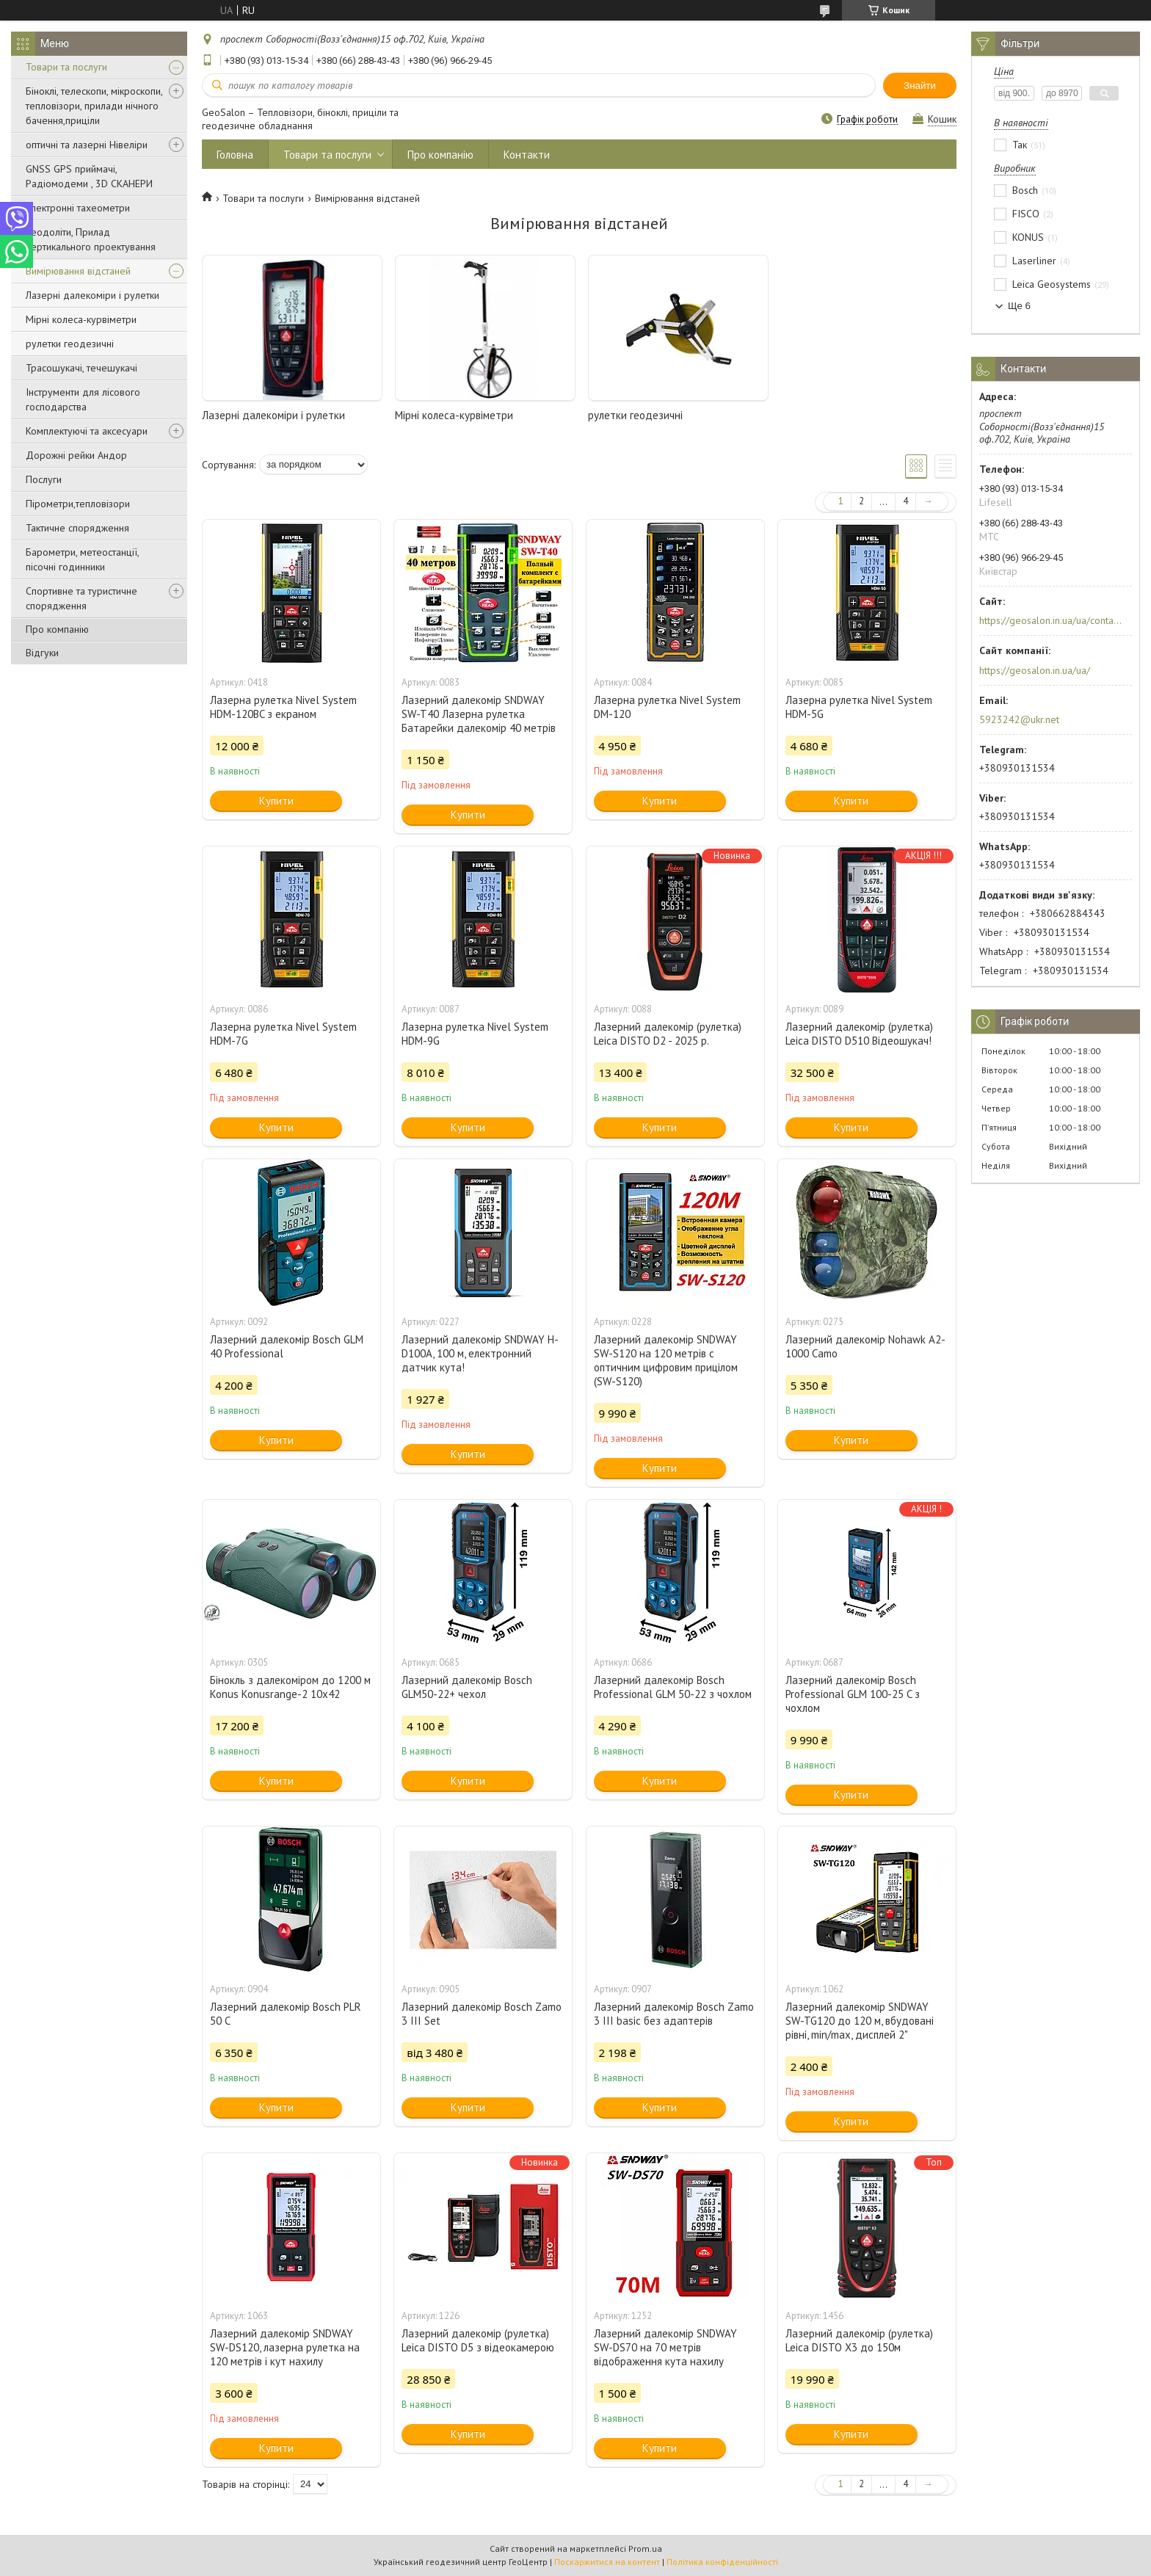 This screenshot has height=2576, width=1151. I want to click on Знайти [Шукати], so click(920, 85).